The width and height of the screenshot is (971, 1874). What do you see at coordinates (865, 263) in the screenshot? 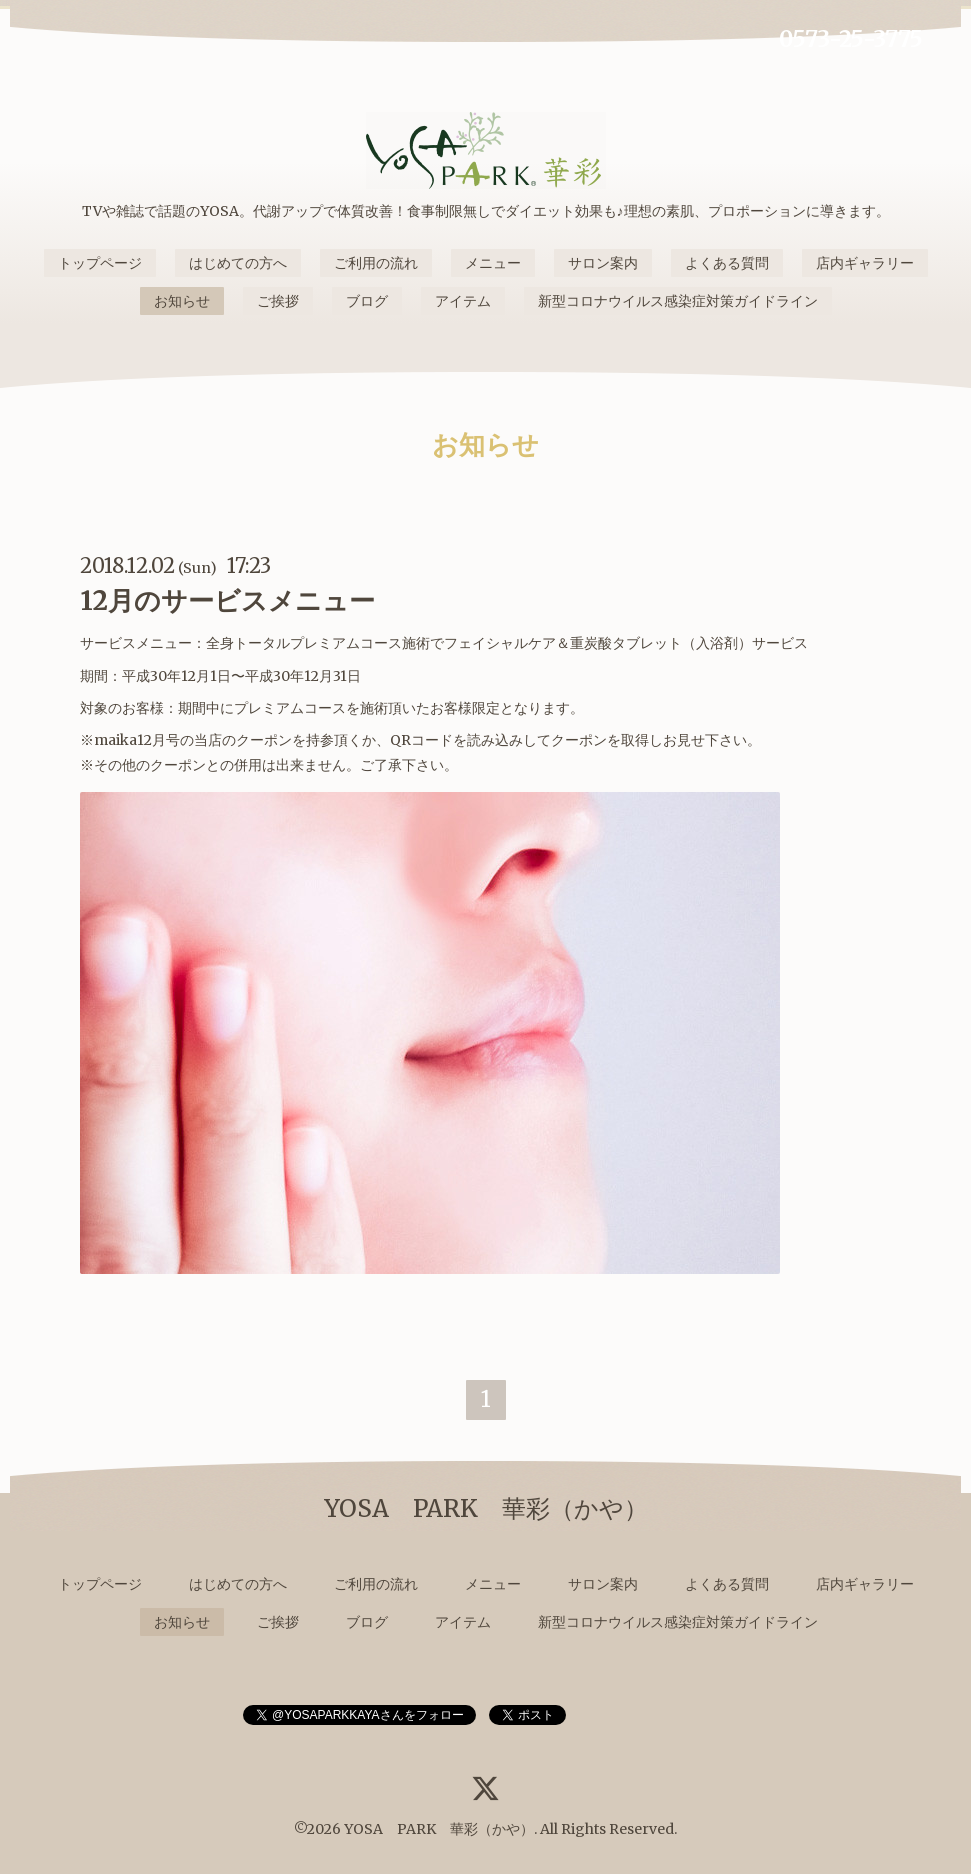
I see `店内ギャラリー` at bounding box center [865, 263].